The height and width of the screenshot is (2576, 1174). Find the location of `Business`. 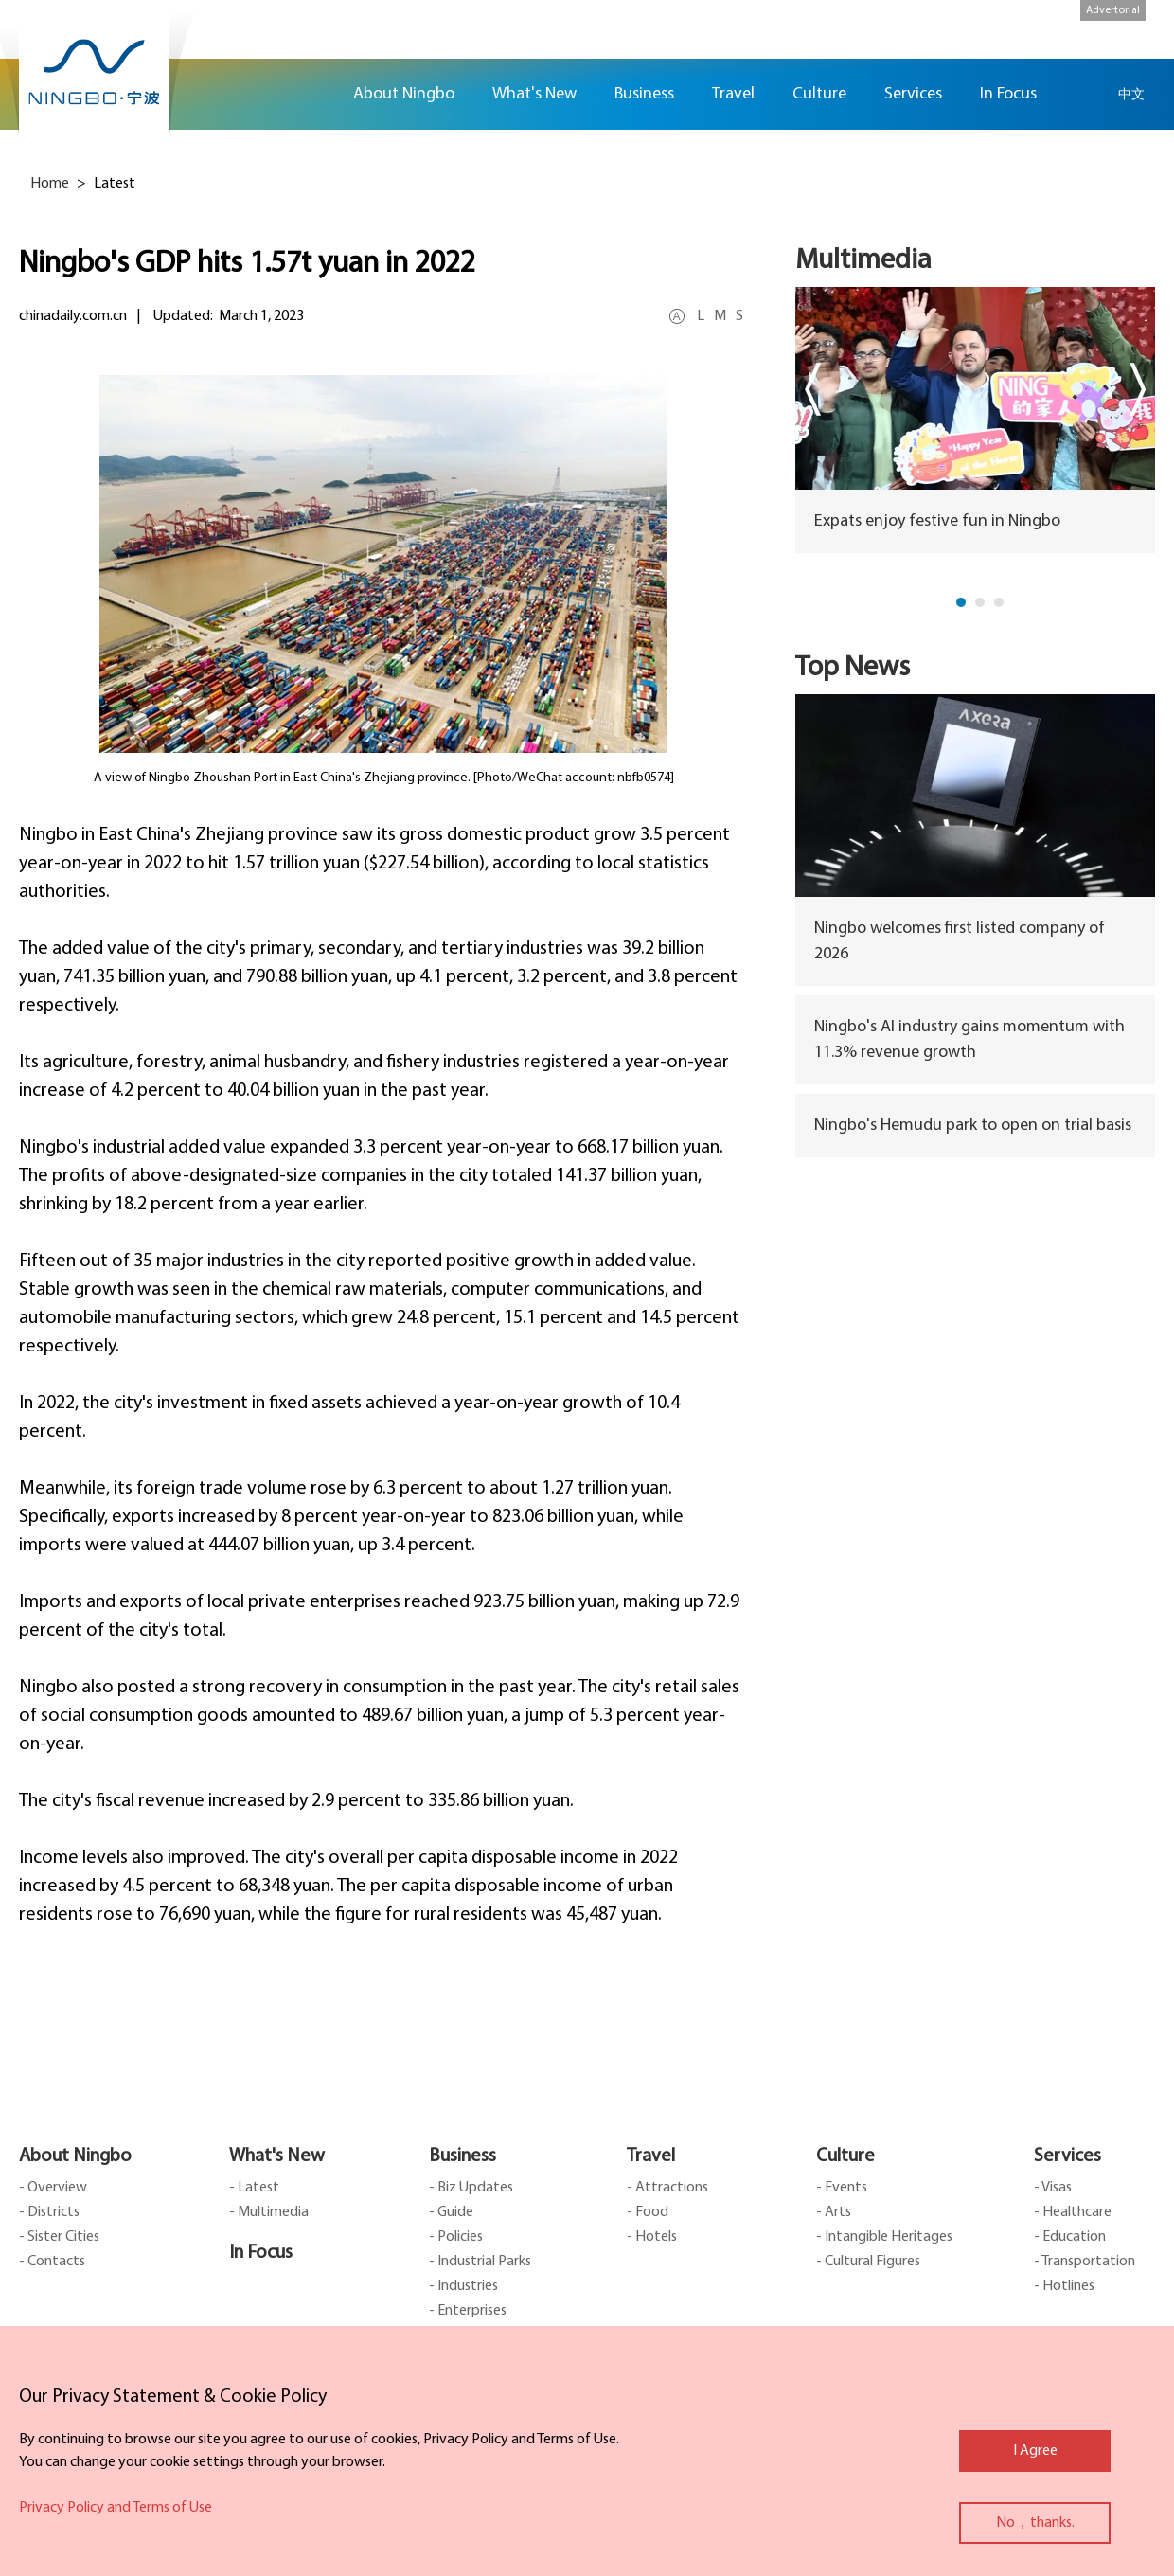

Business is located at coordinates (462, 2156).